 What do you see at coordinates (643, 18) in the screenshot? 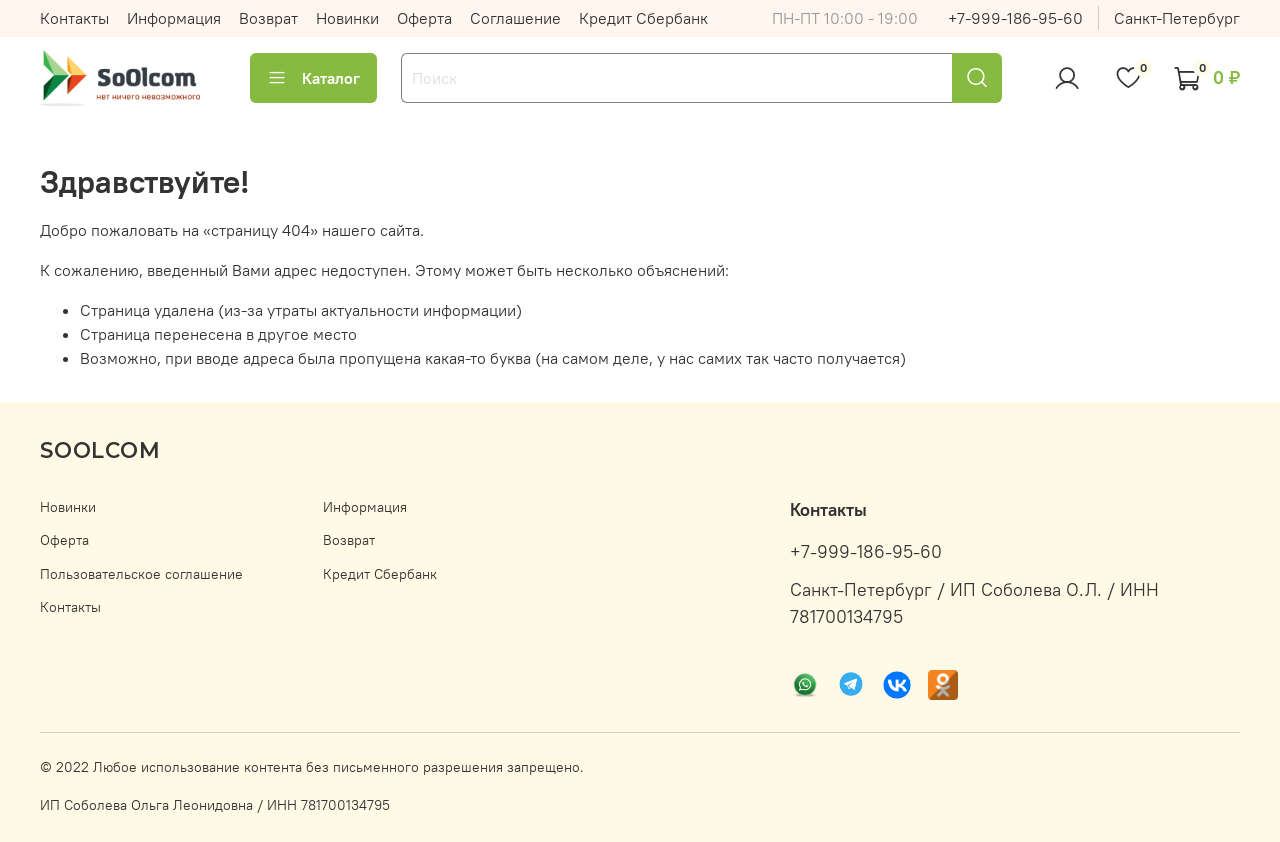
I see `Кредит Сбербанк` at bounding box center [643, 18].